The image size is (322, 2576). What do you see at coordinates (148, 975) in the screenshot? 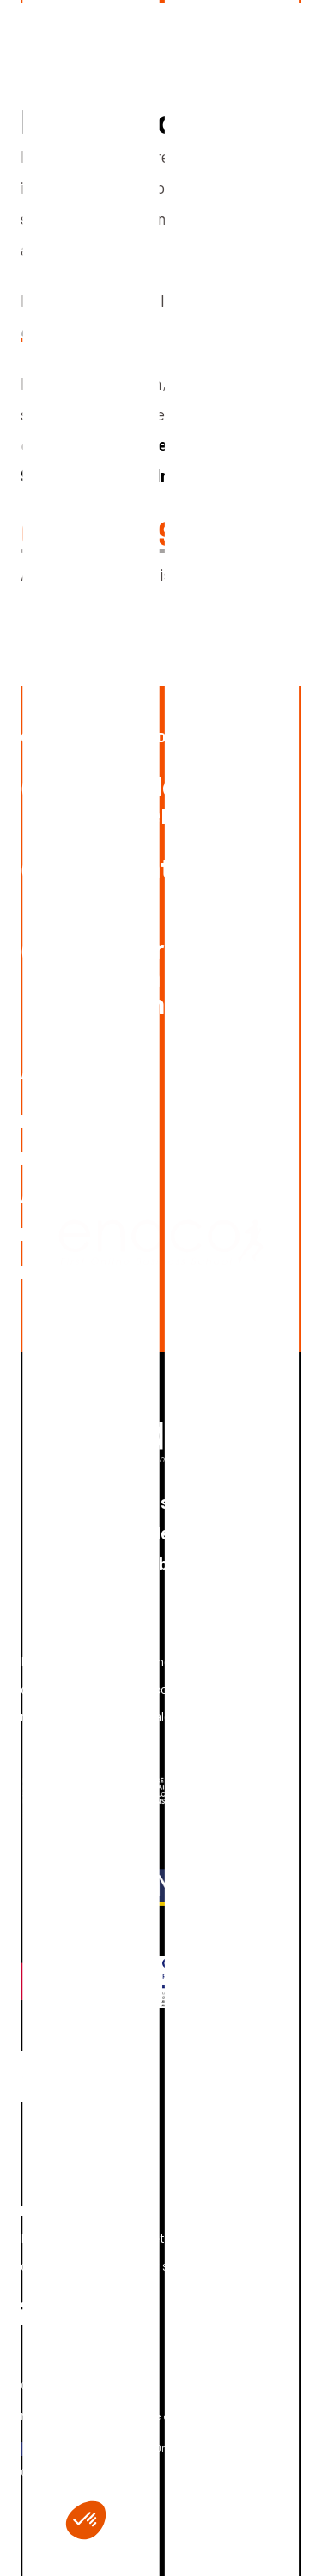
I see `Postuler à une offre en alternance` at bounding box center [148, 975].